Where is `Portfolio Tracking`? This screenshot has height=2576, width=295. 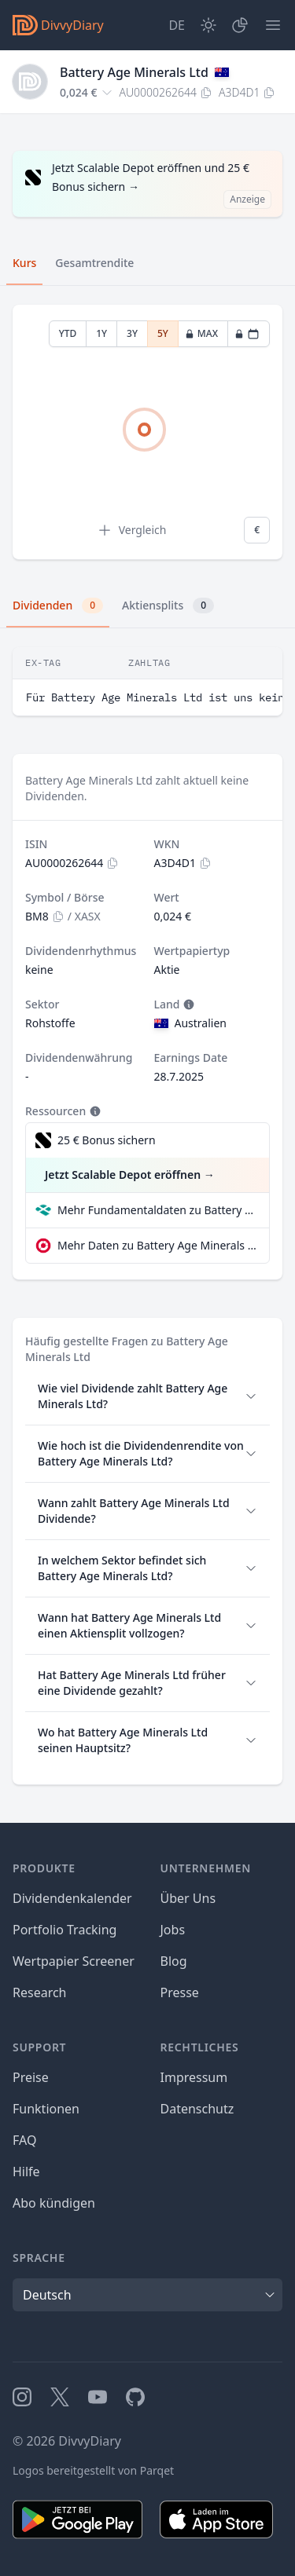 Portfolio Tracking is located at coordinates (64, 1929).